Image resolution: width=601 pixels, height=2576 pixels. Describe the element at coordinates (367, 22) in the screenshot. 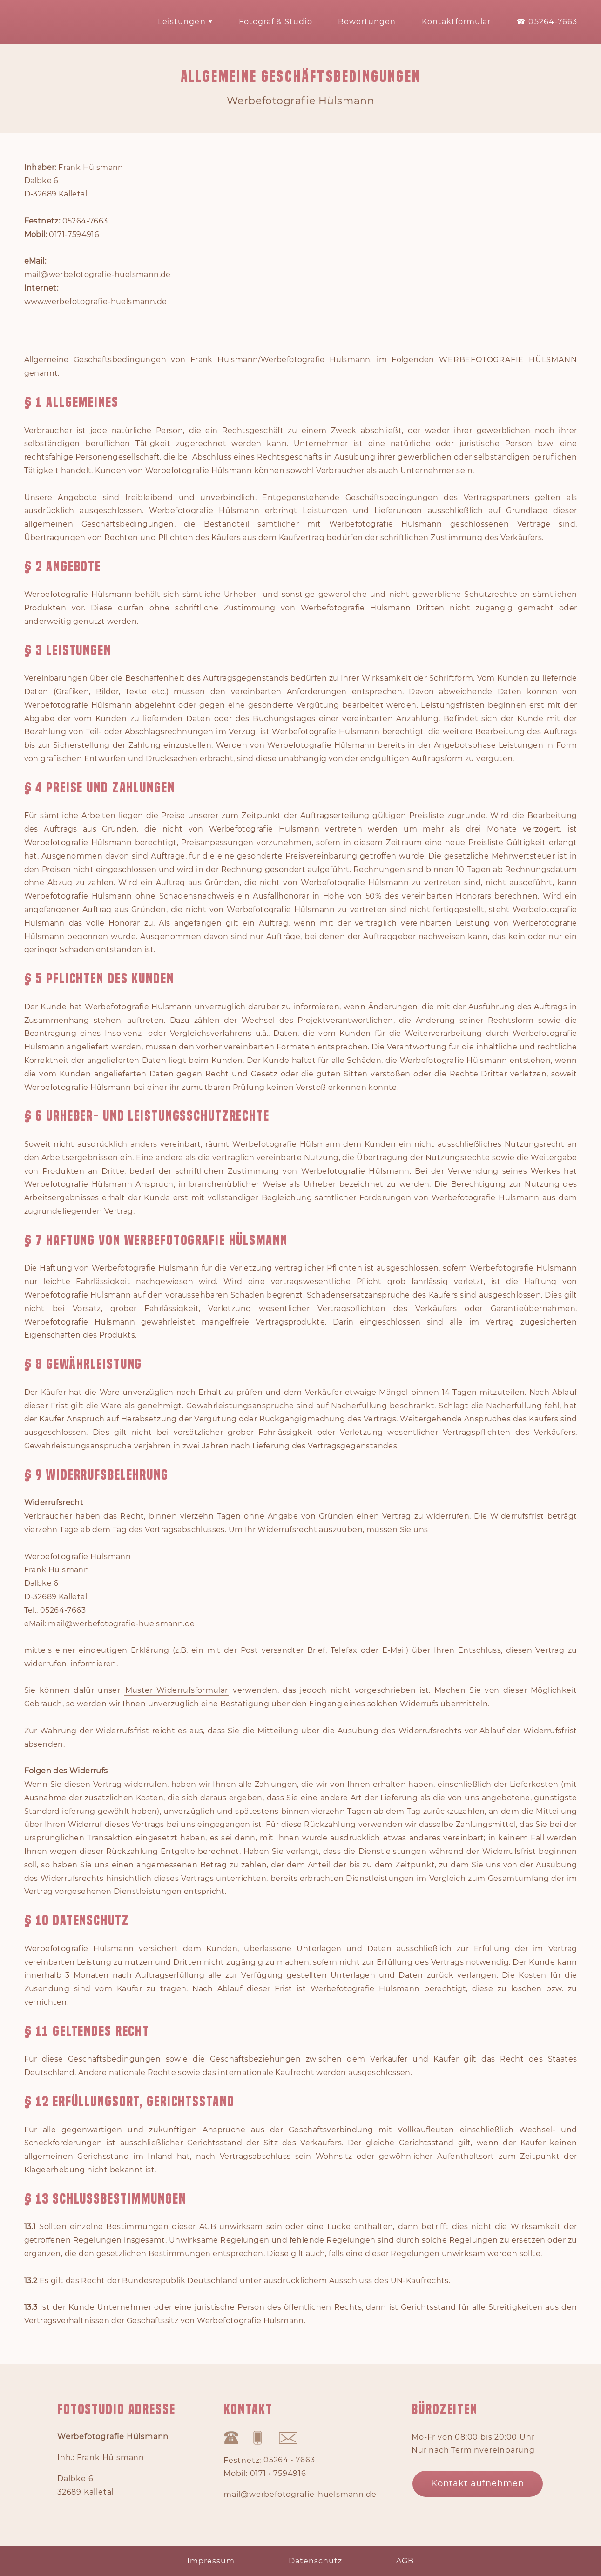

I see `Bewertungen` at that location.